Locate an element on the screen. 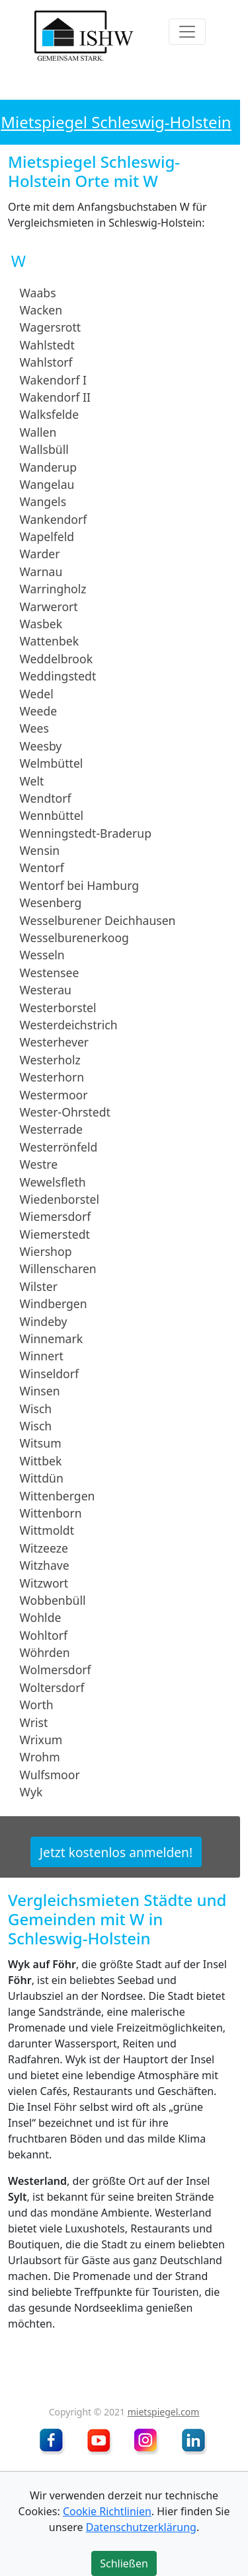 The height and width of the screenshot is (2576, 248). Westerborstel is located at coordinates (58, 1007).